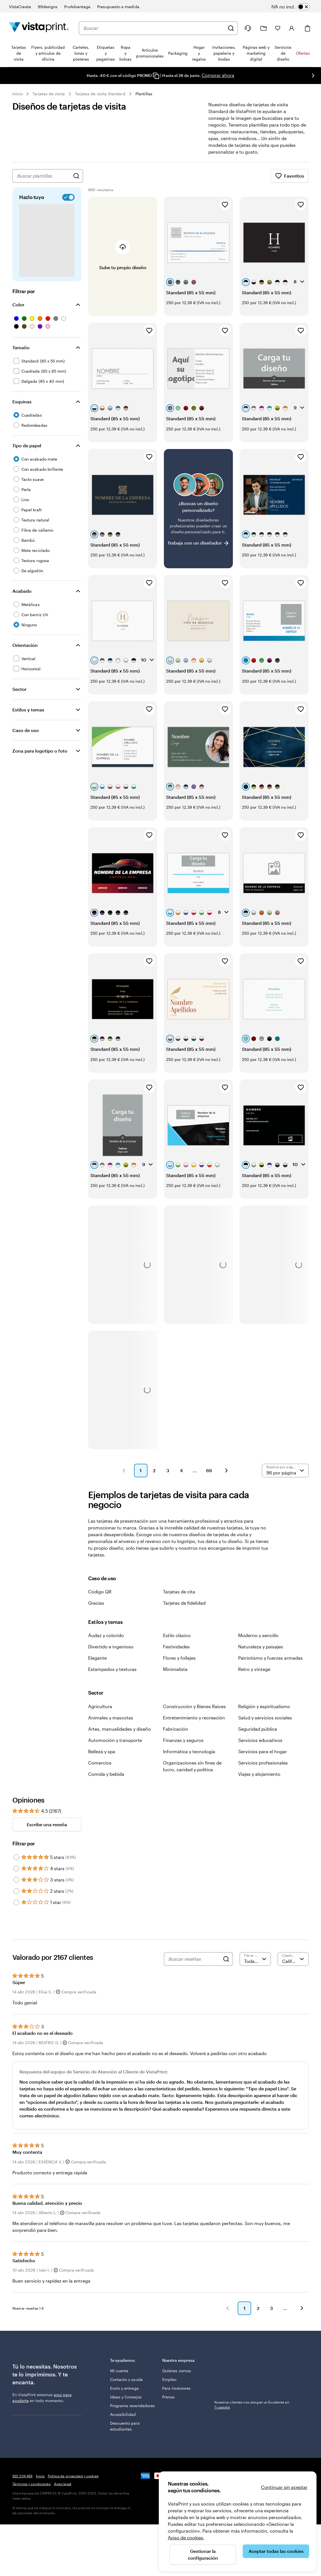 The height and width of the screenshot is (2576, 321). I want to click on [¿Necesitas ayuda?], so click(247, 28).